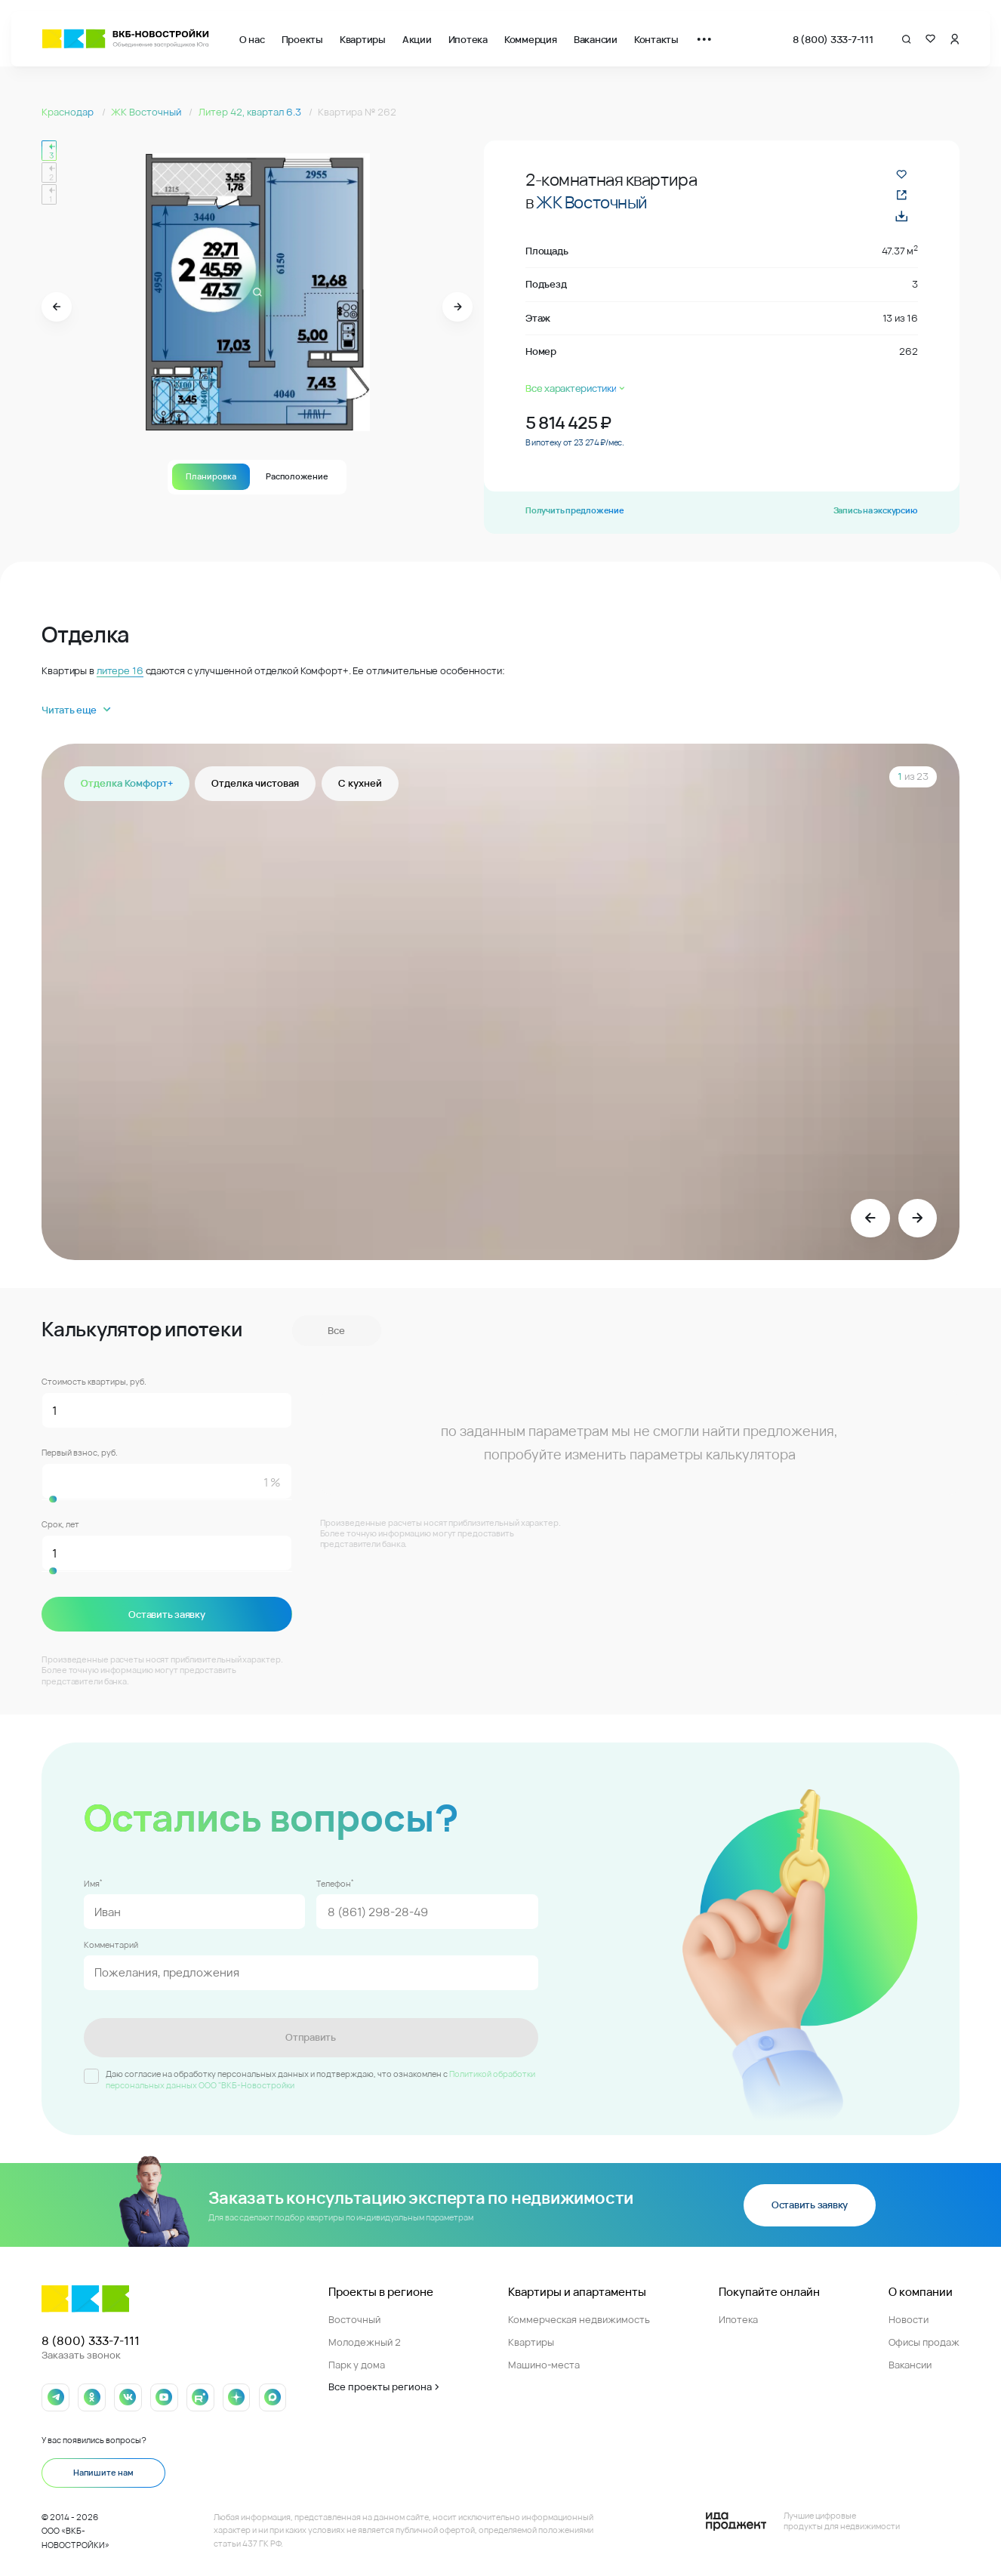 Image resolution: width=1001 pixels, height=2576 pixels. What do you see at coordinates (579, 2315) in the screenshot?
I see `Коммерческая недвижимость` at bounding box center [579, 2315].